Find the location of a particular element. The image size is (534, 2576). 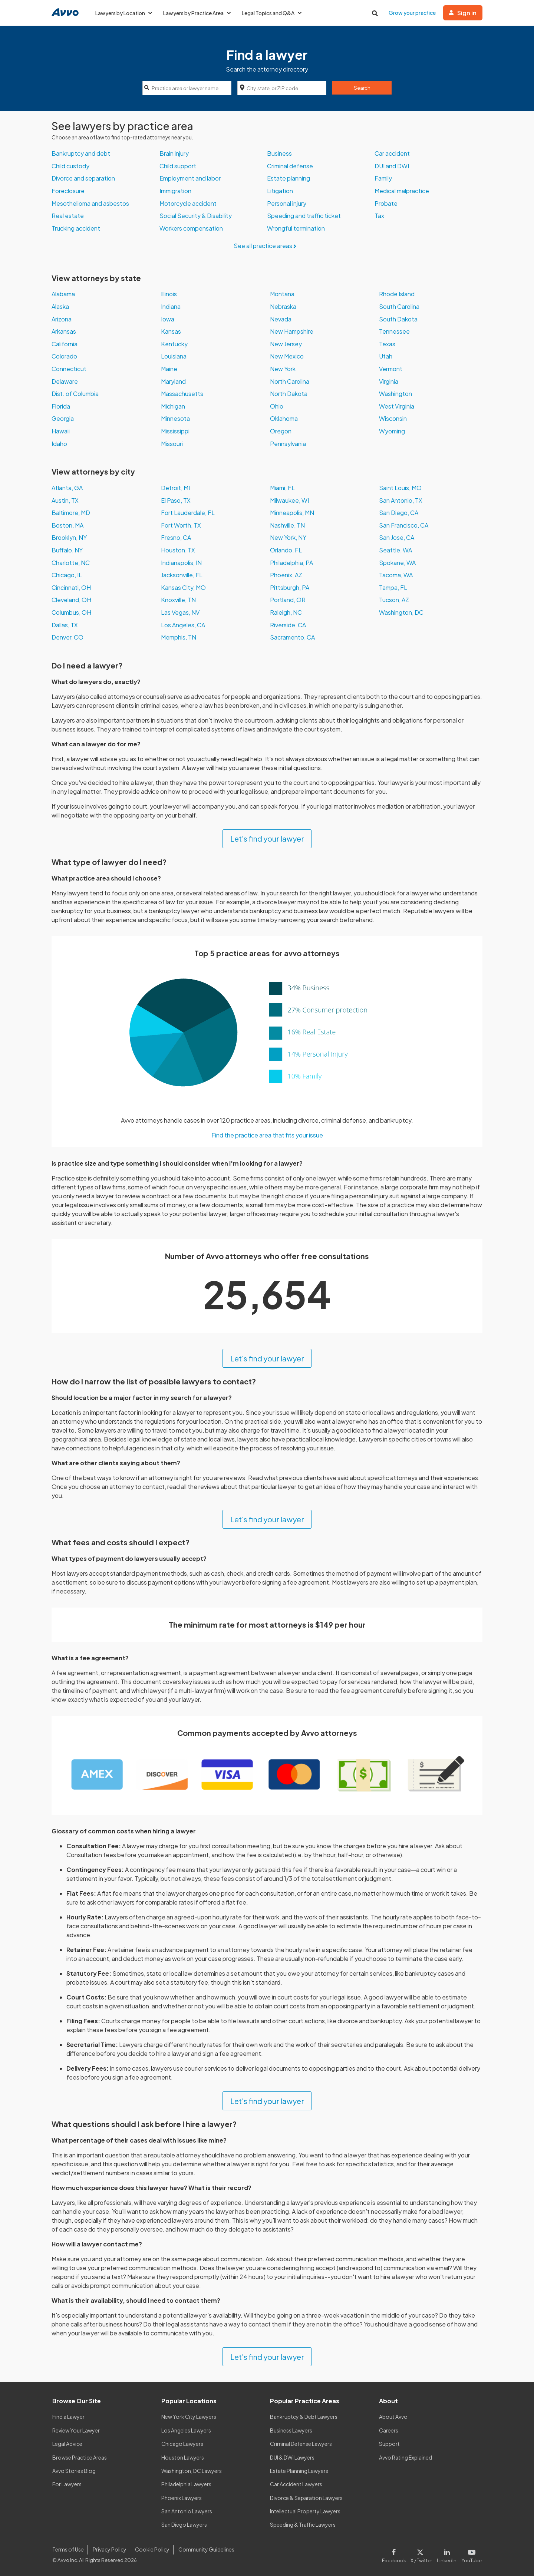

Kansas City, MO is located at coordinates (183, 587).